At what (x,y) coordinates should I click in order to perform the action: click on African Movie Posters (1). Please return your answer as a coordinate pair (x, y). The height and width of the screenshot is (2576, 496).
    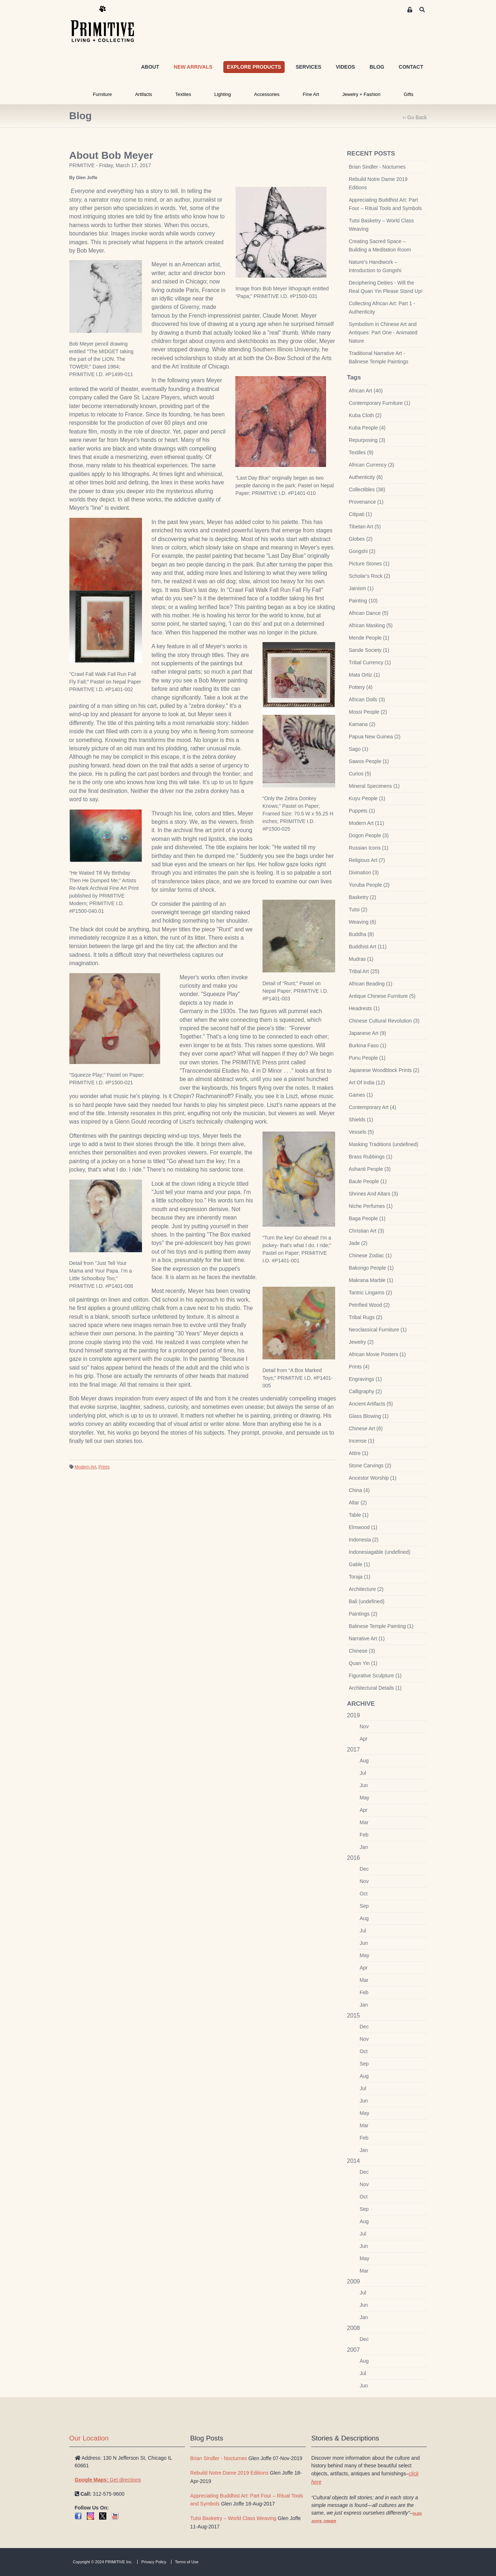
    Looking at the image, I should click on (377, 1354).